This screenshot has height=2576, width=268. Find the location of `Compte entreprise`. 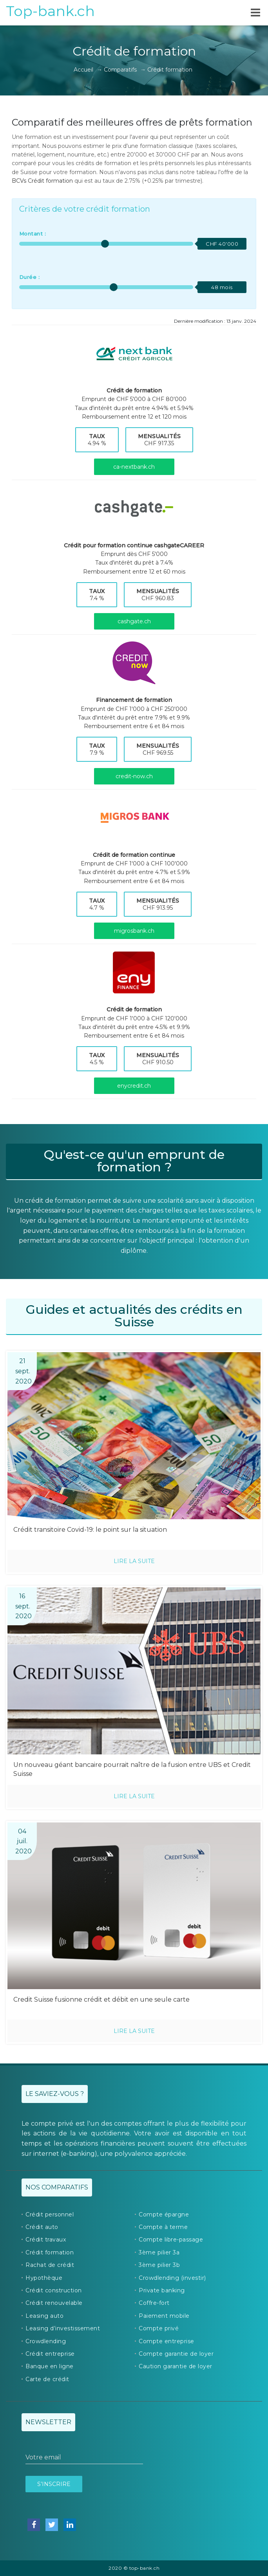

Compte entreprise is located at coordinates (166, 2341).